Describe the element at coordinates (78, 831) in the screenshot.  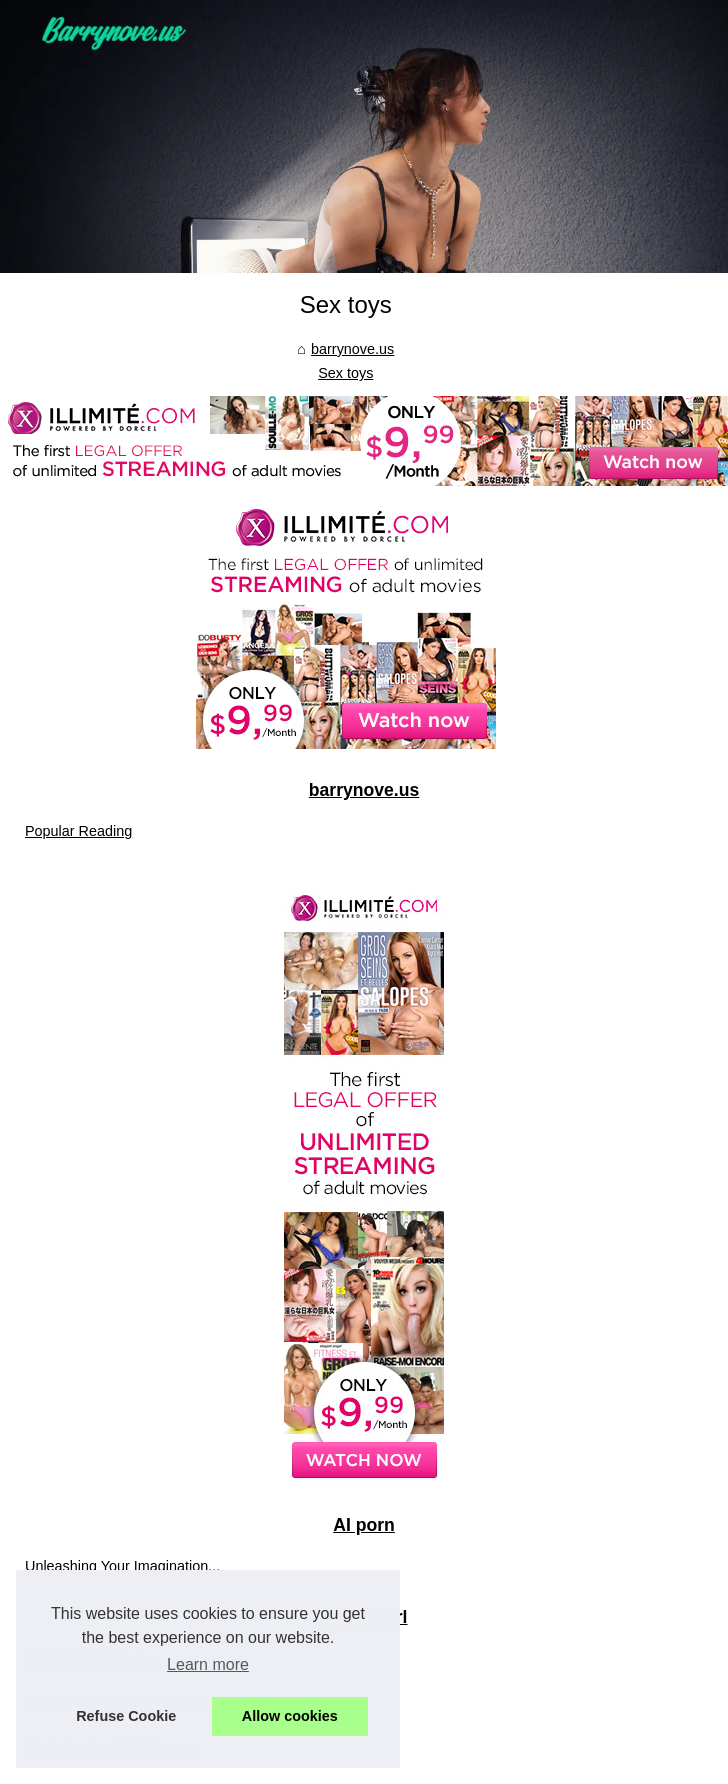
I see `Popular Reading` at that location.